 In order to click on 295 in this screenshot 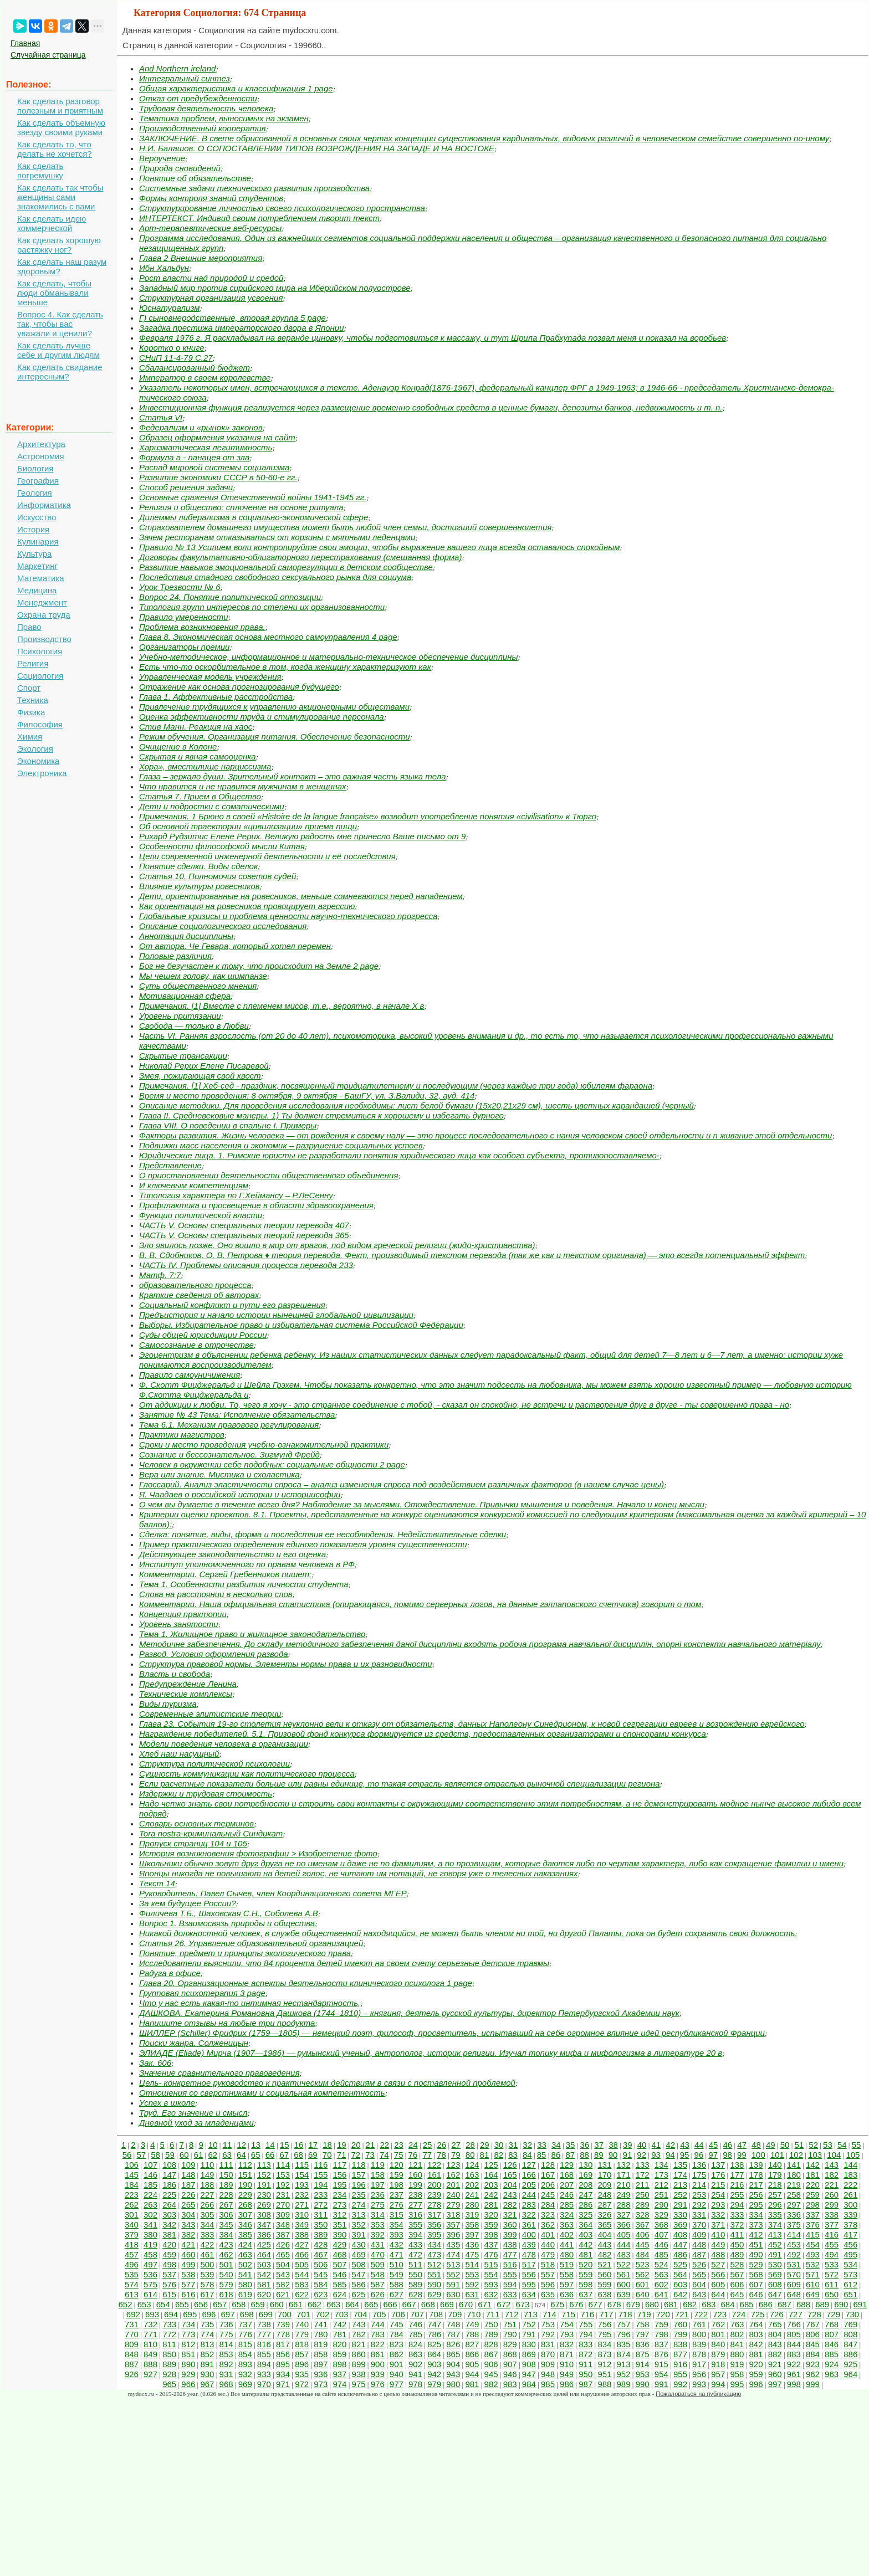, I will do `click(756, 2204)`.